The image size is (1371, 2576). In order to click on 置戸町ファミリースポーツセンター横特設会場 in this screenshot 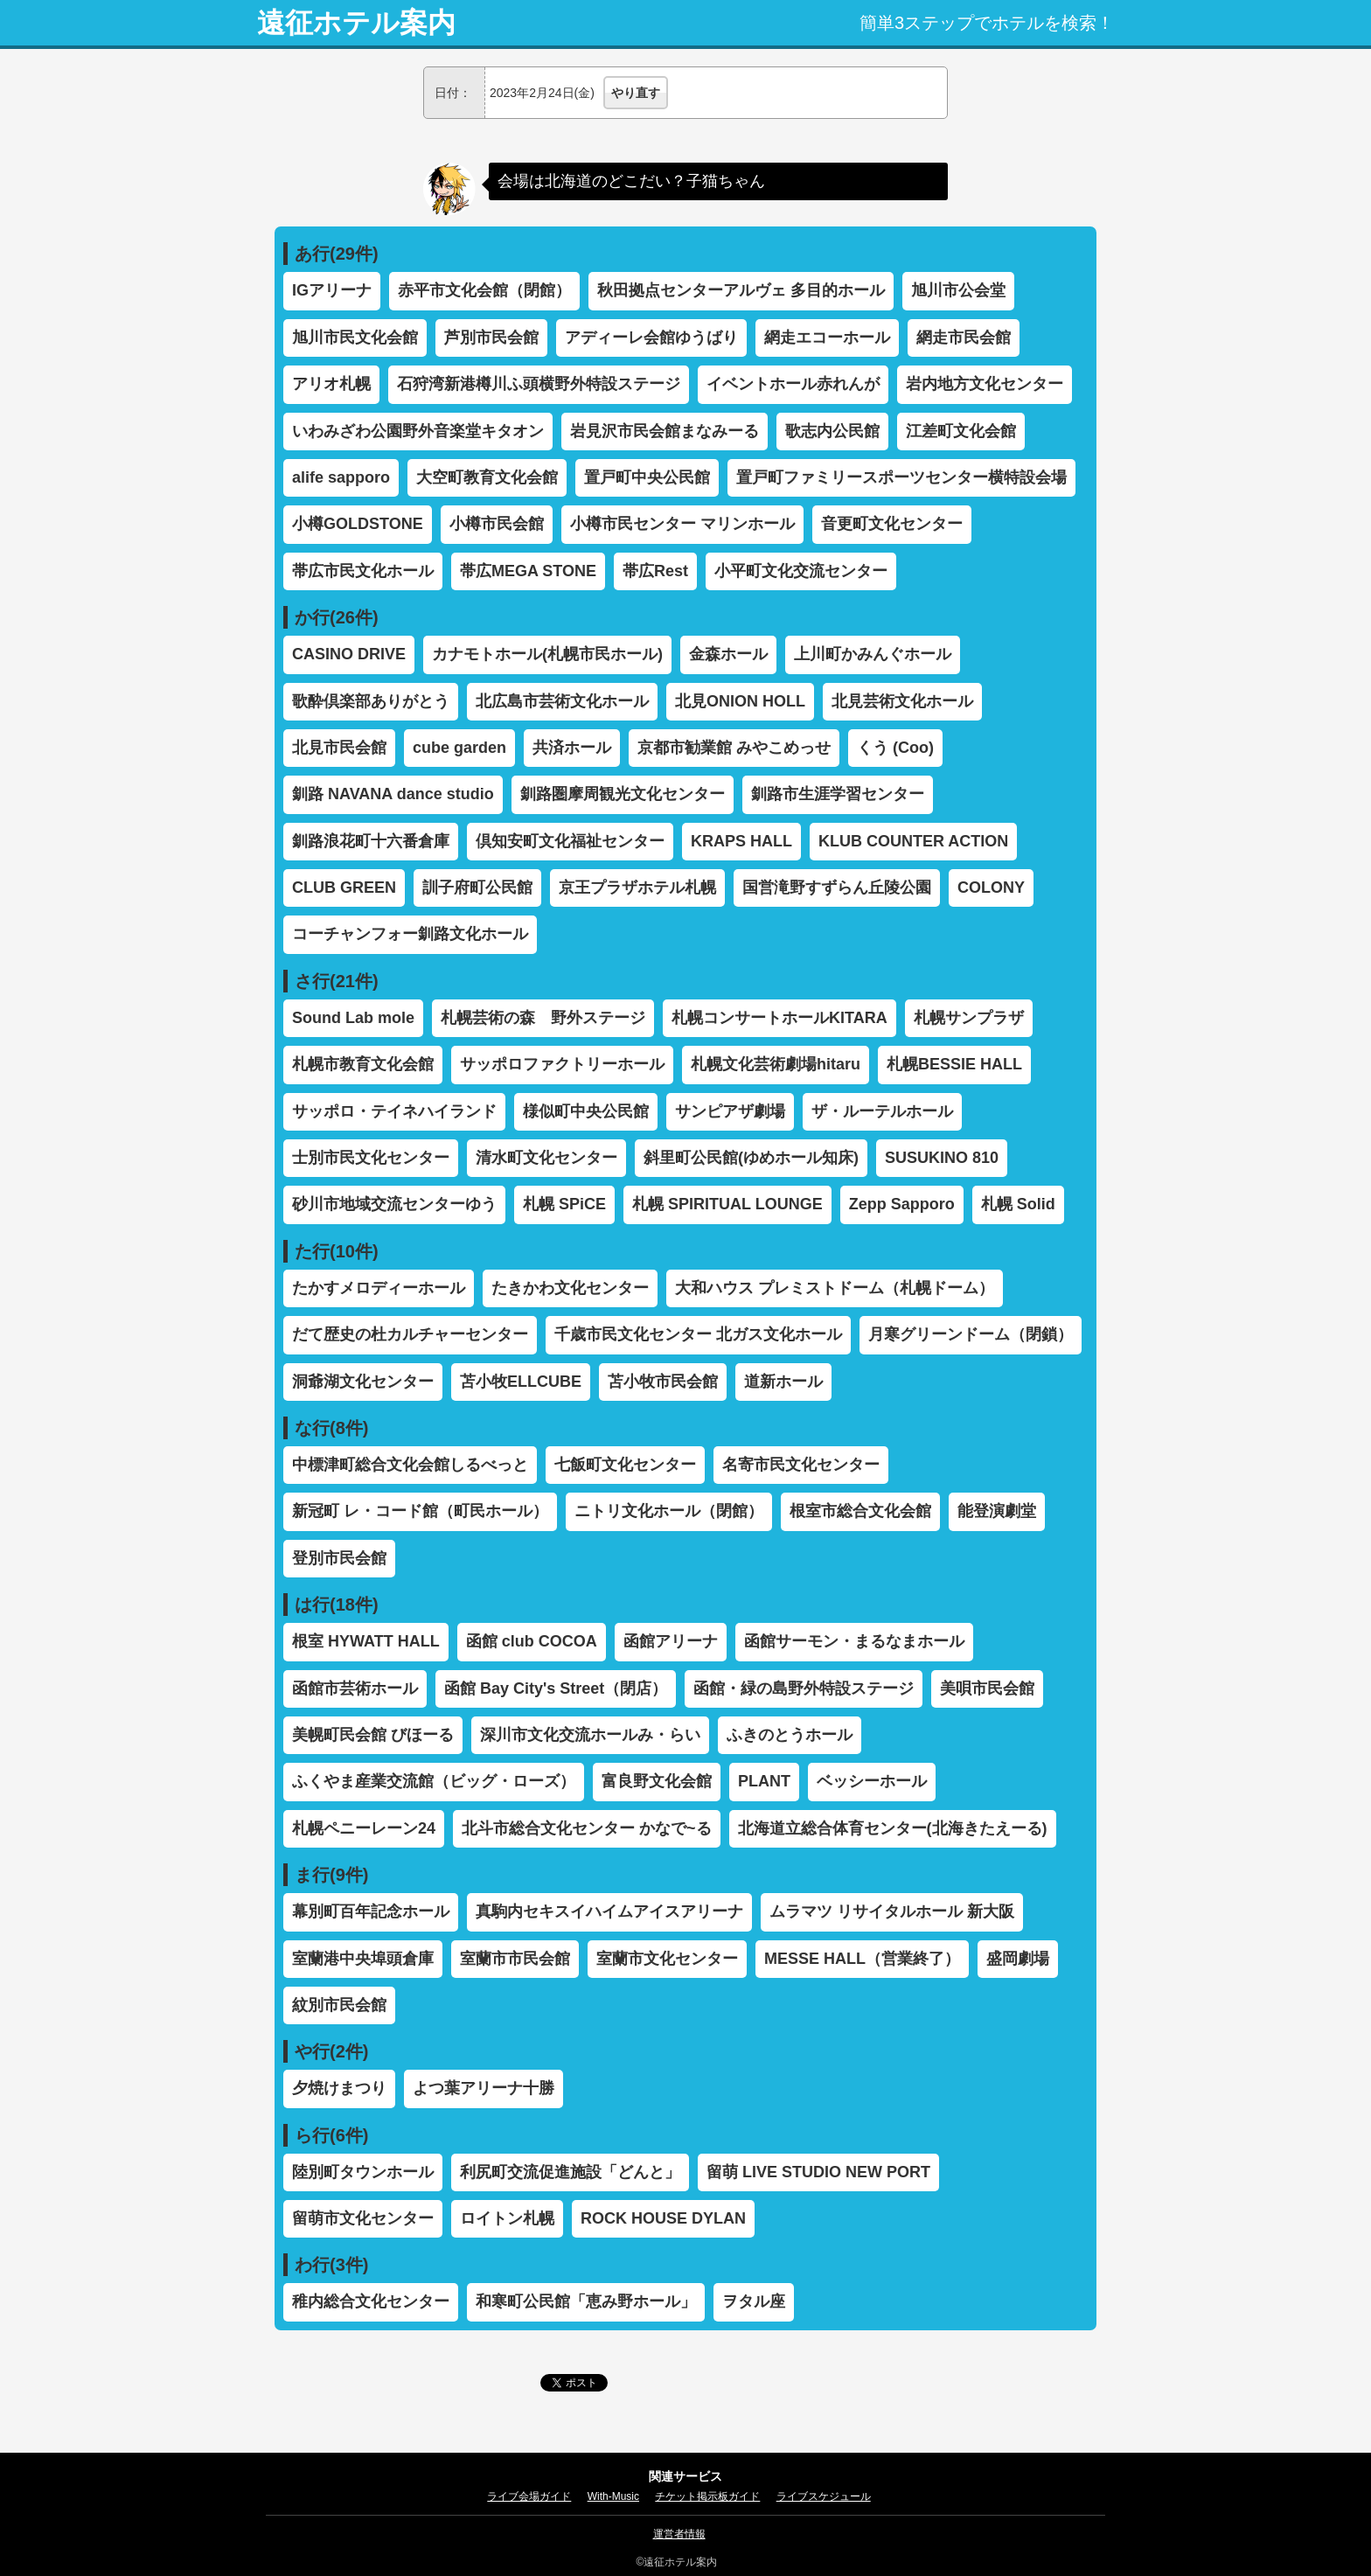, I will do `click(901, 477)`.